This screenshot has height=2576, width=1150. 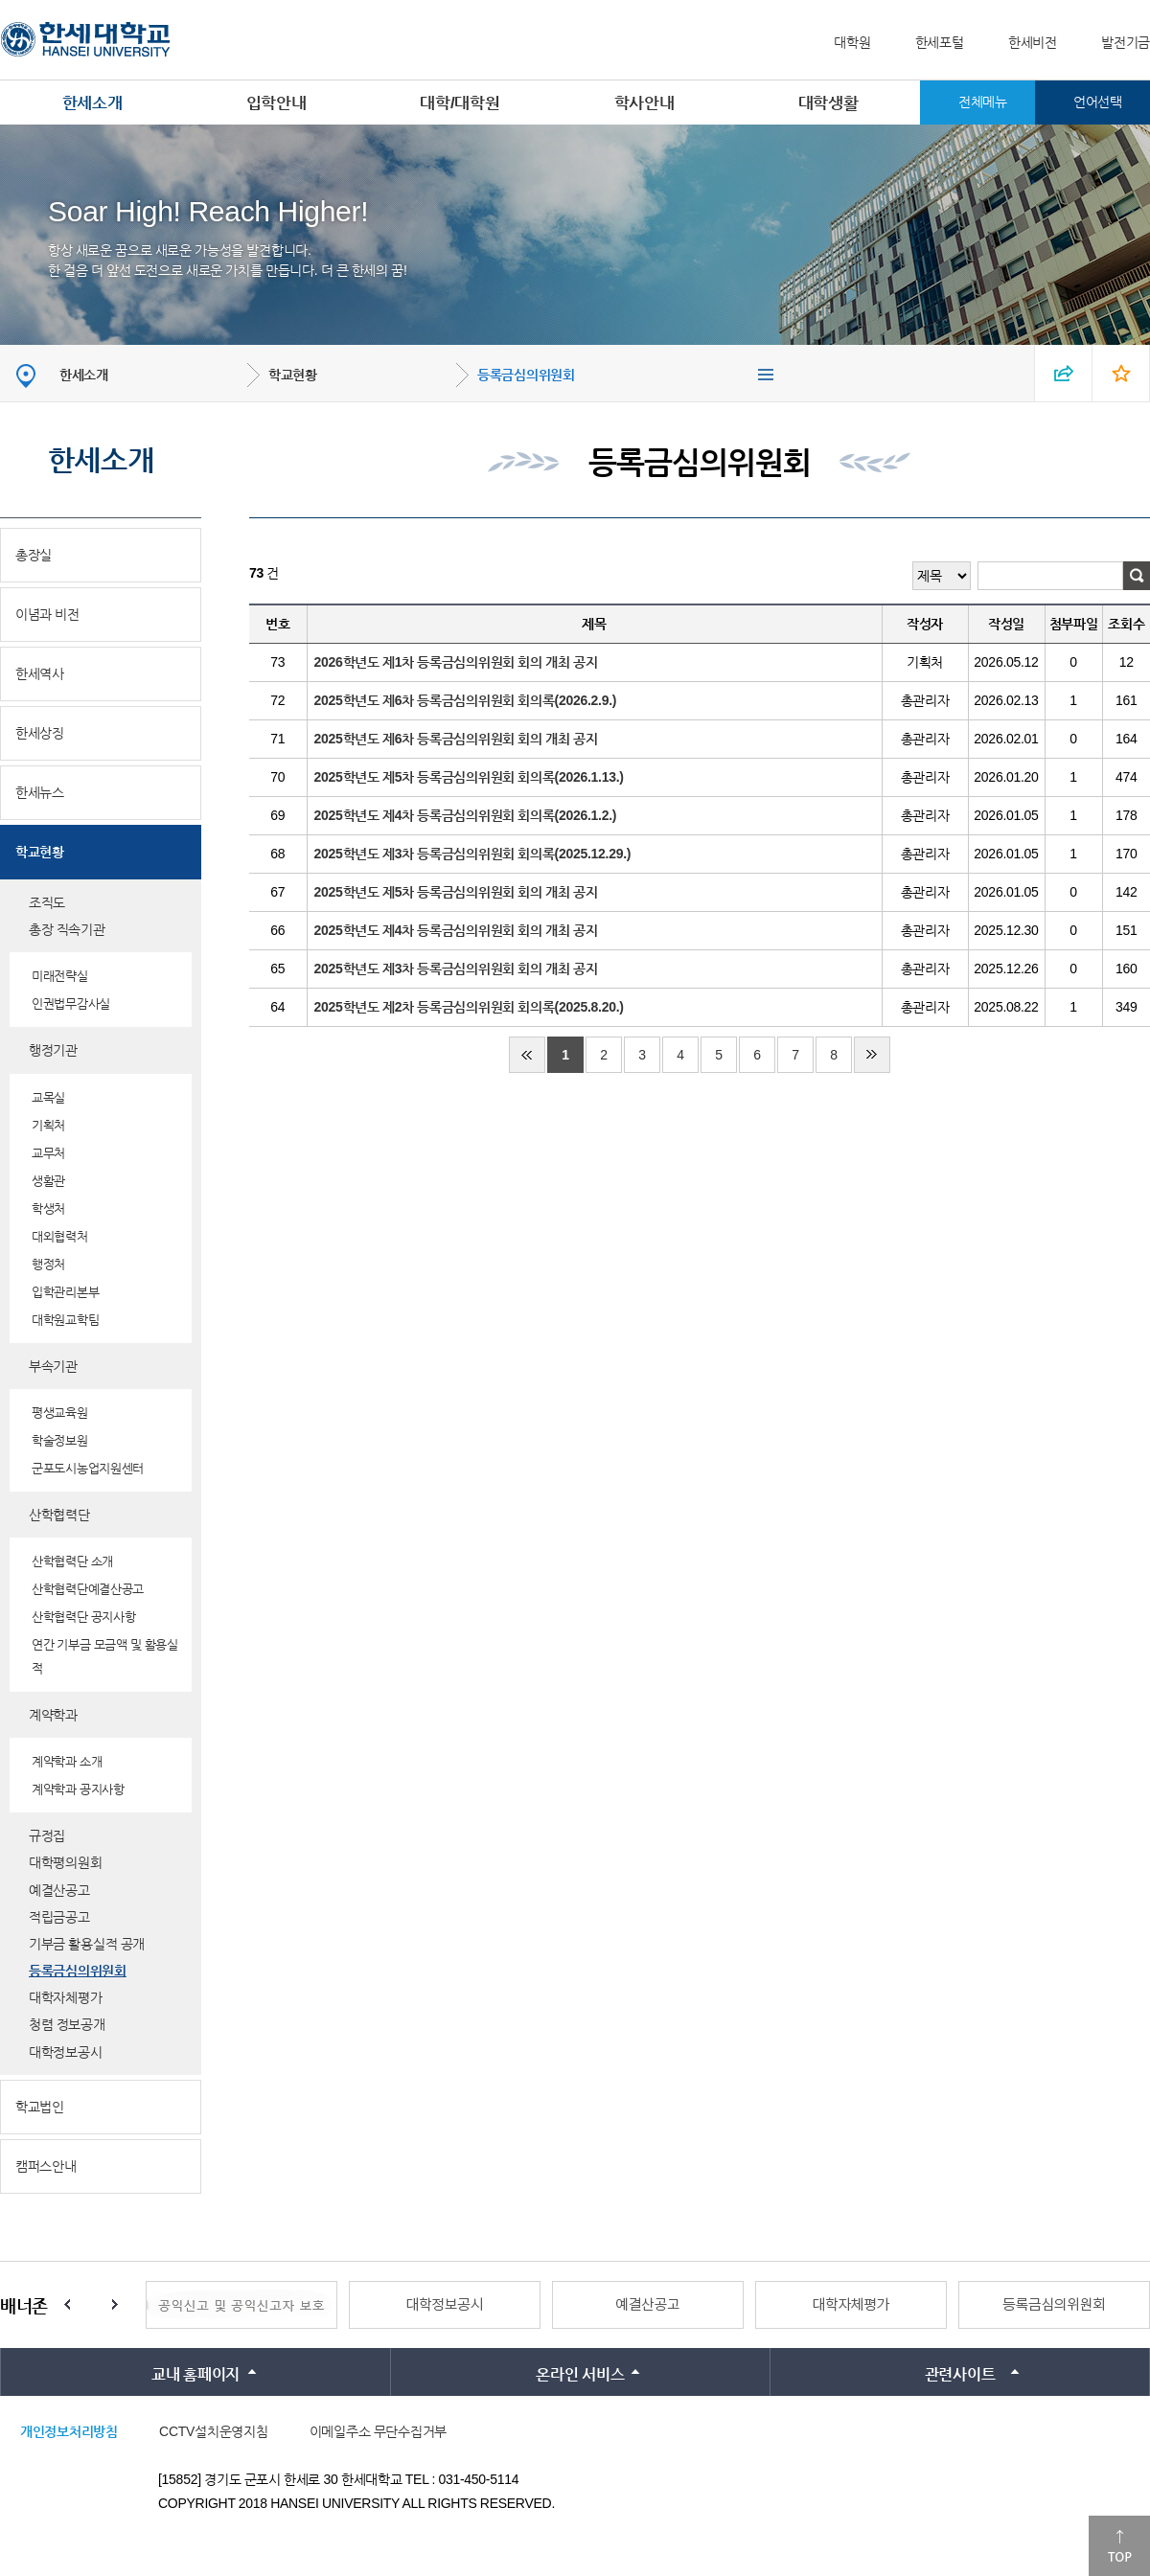 What do you see at coordinates (1121, 373) in the screenshot?
I see `즐겨찾기 열기` at bounding box center [1121, 373].